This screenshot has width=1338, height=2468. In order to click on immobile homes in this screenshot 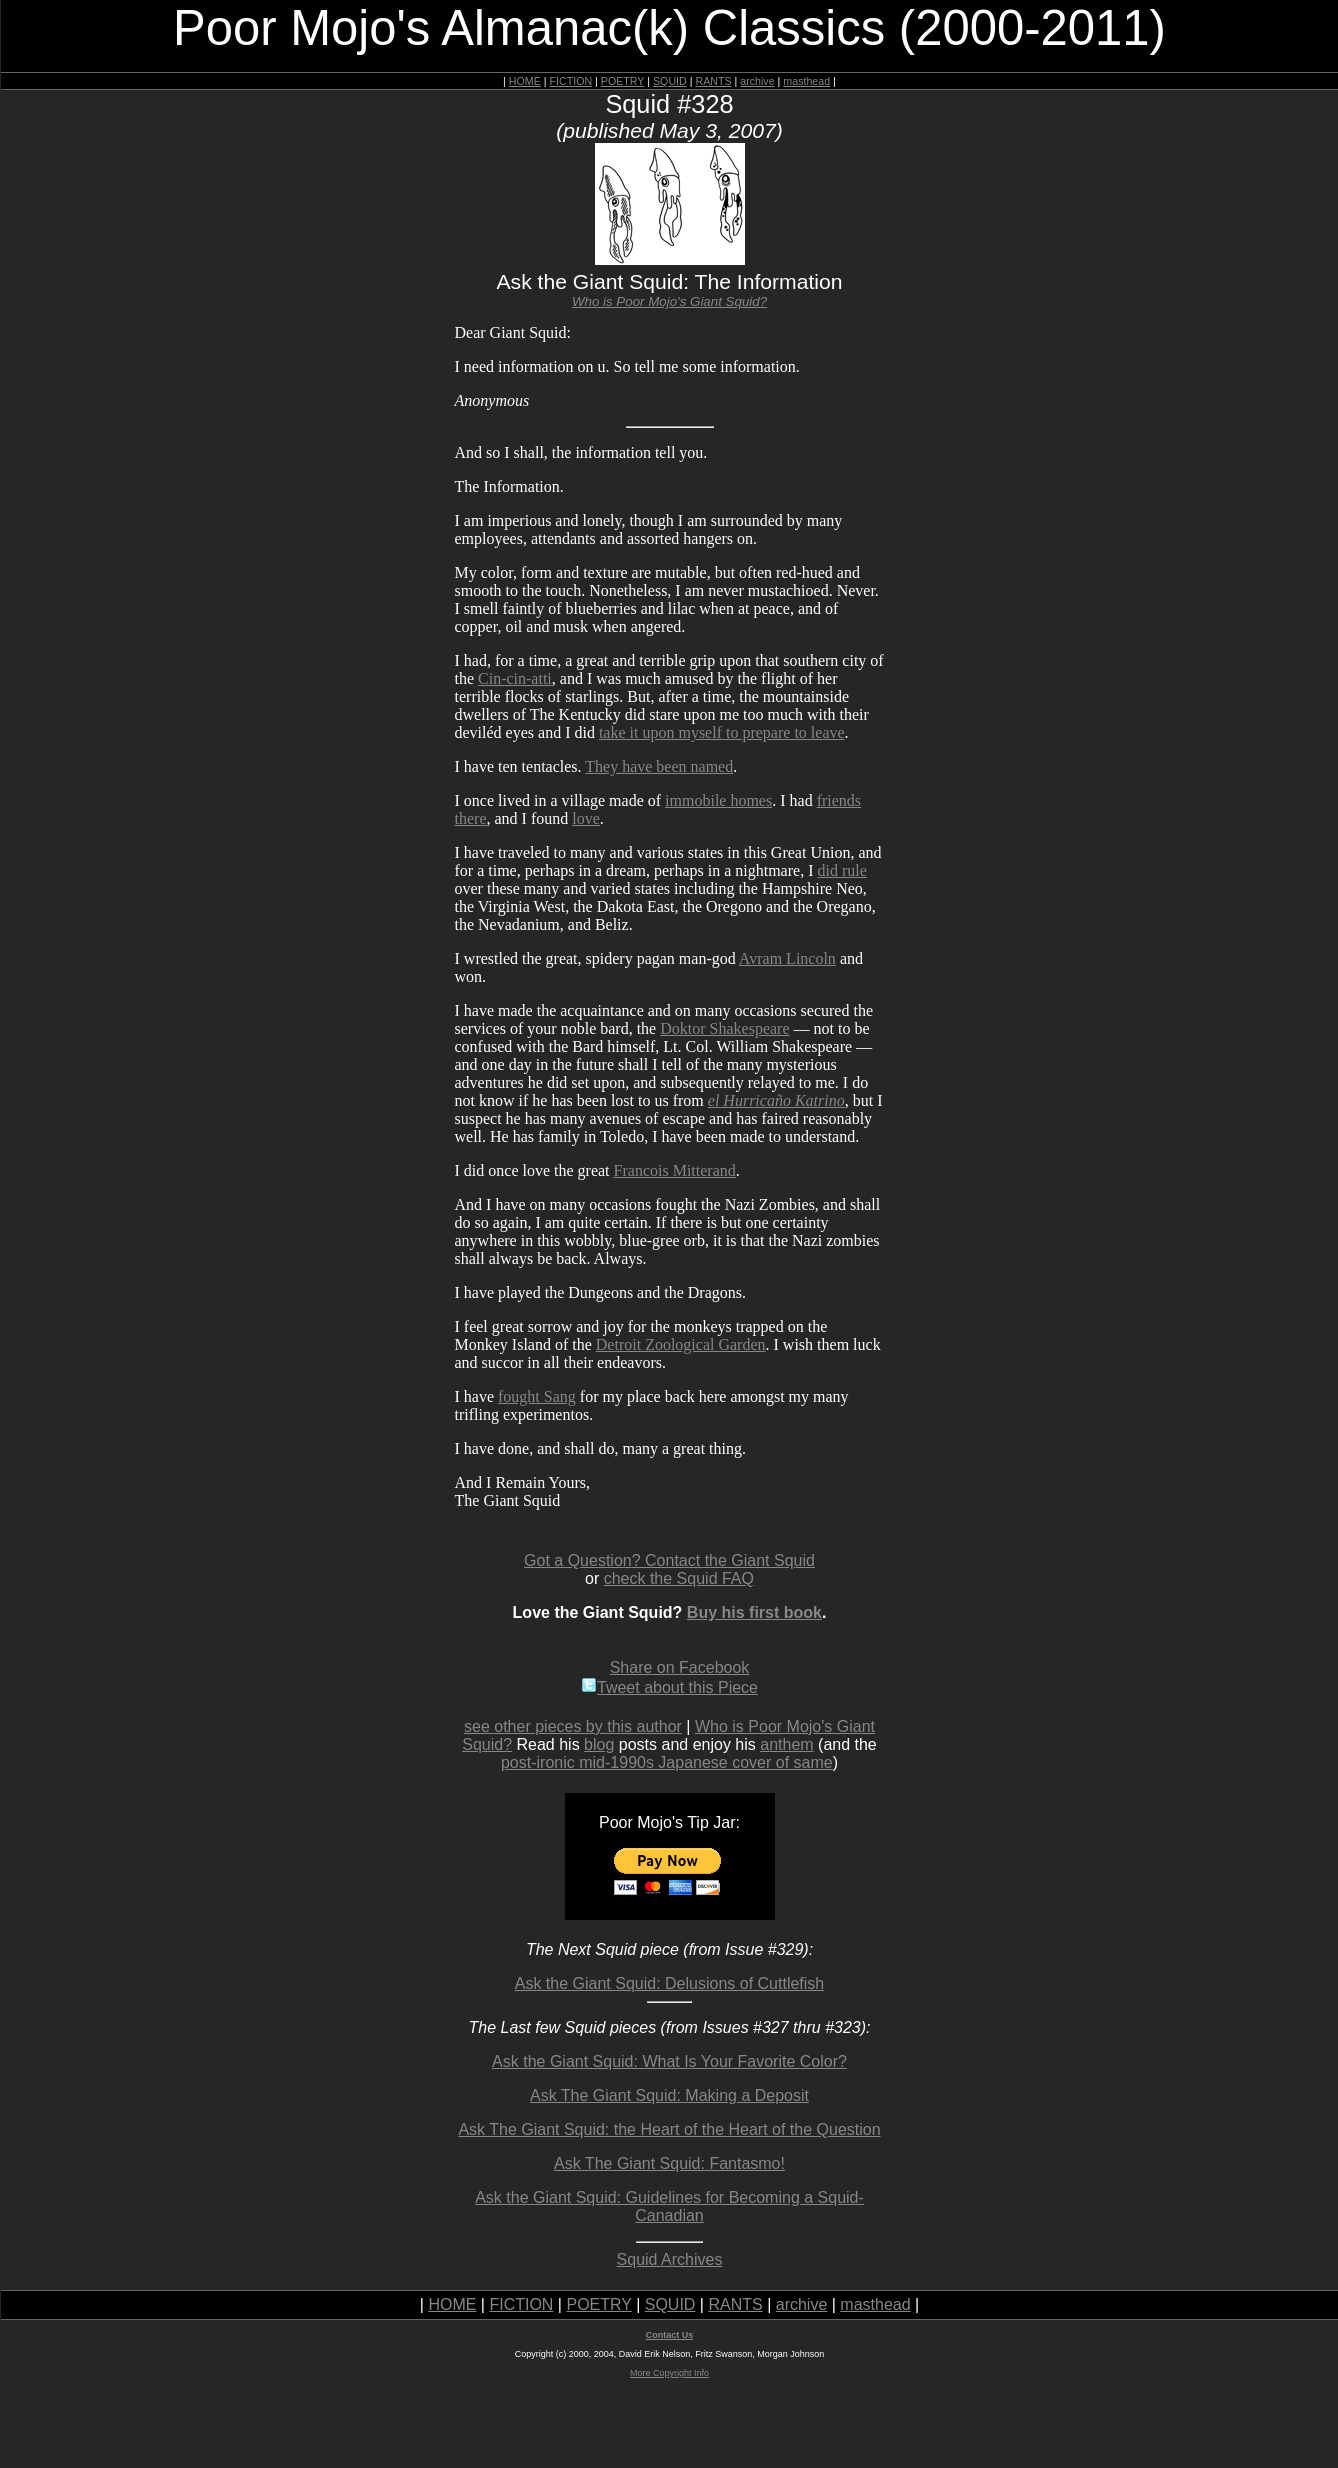, I will do `click(718, 800)`.